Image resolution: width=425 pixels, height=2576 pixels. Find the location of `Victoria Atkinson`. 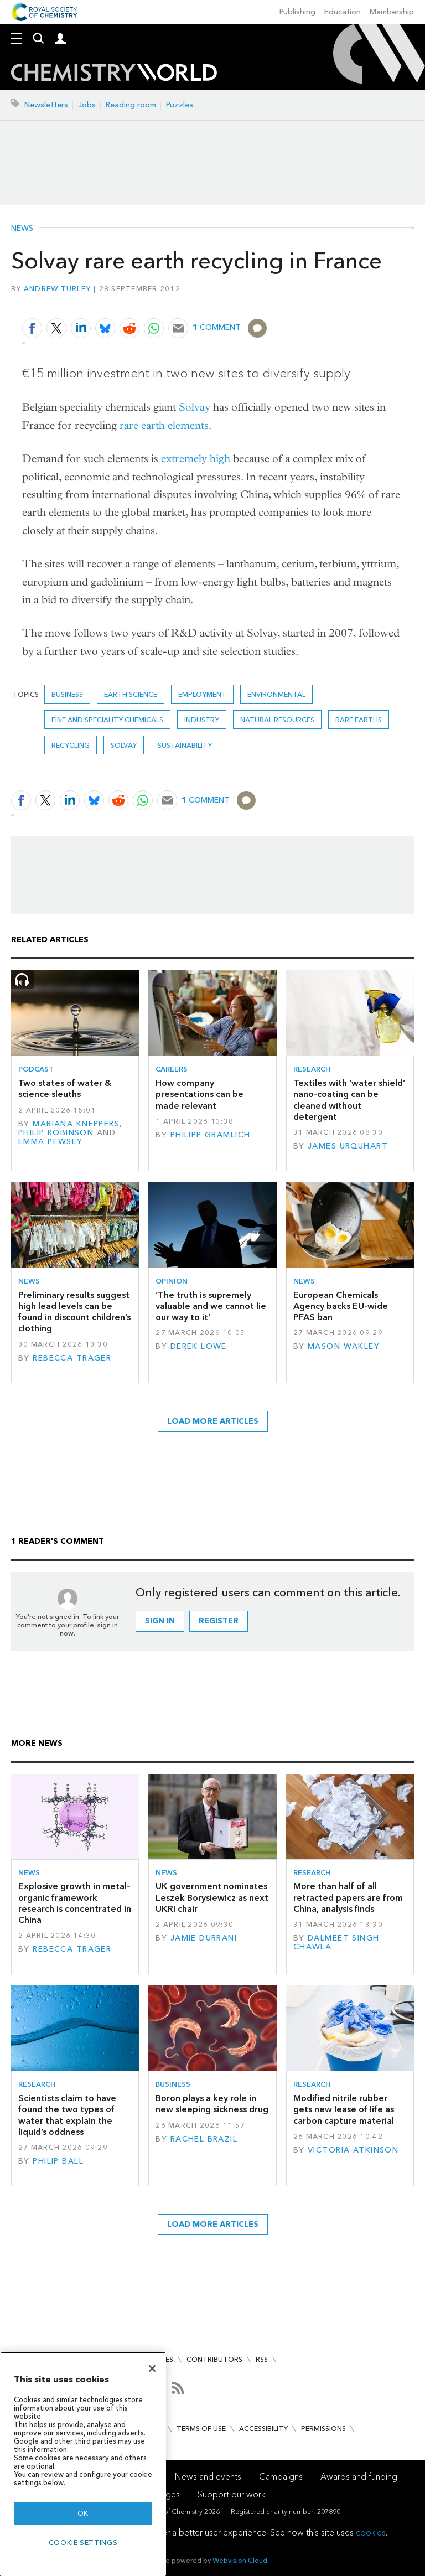

Victoria Atkinson is located at coordinates (353, 2150).